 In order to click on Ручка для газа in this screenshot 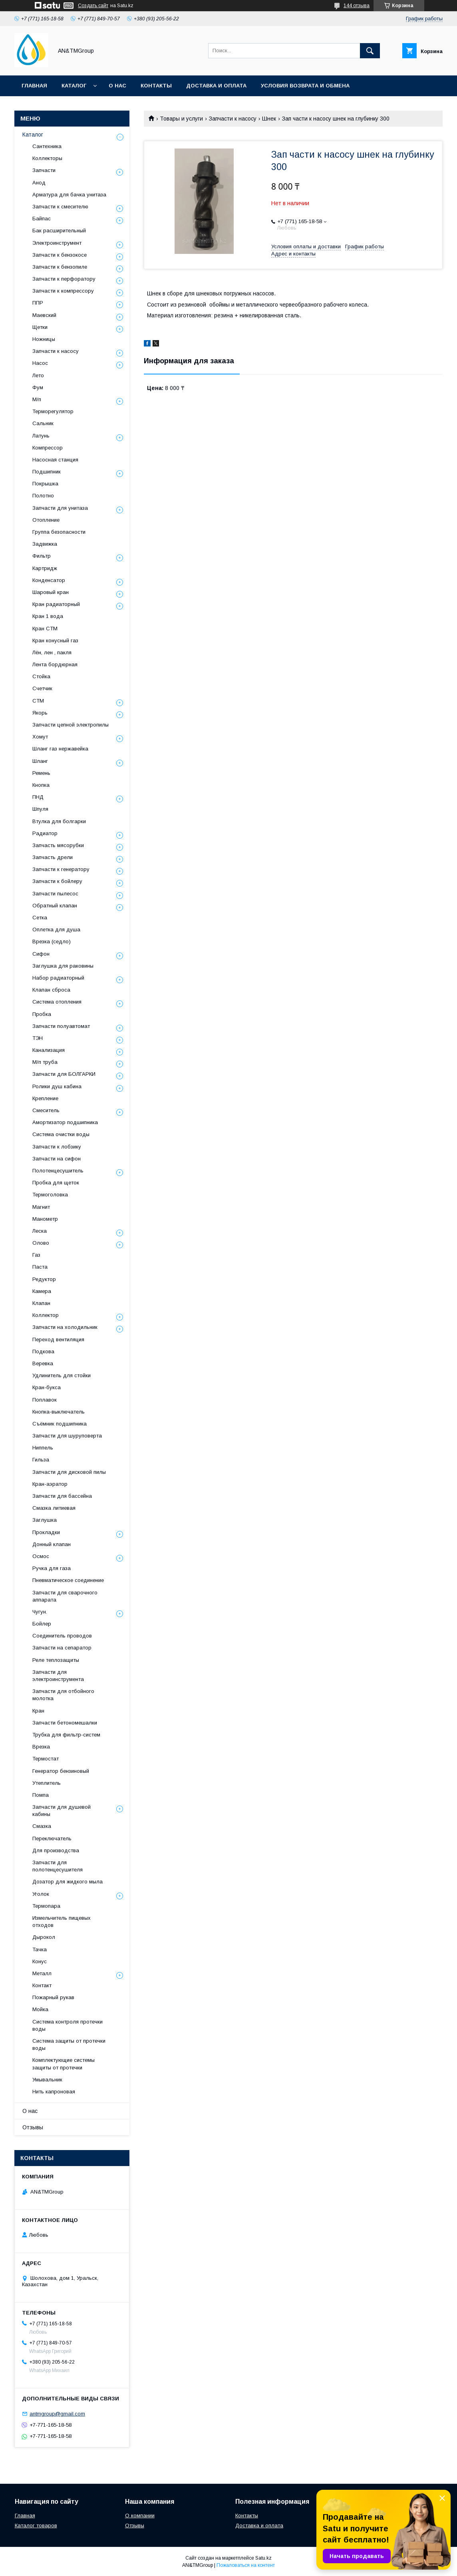, I will do `click(51, 1568)`.